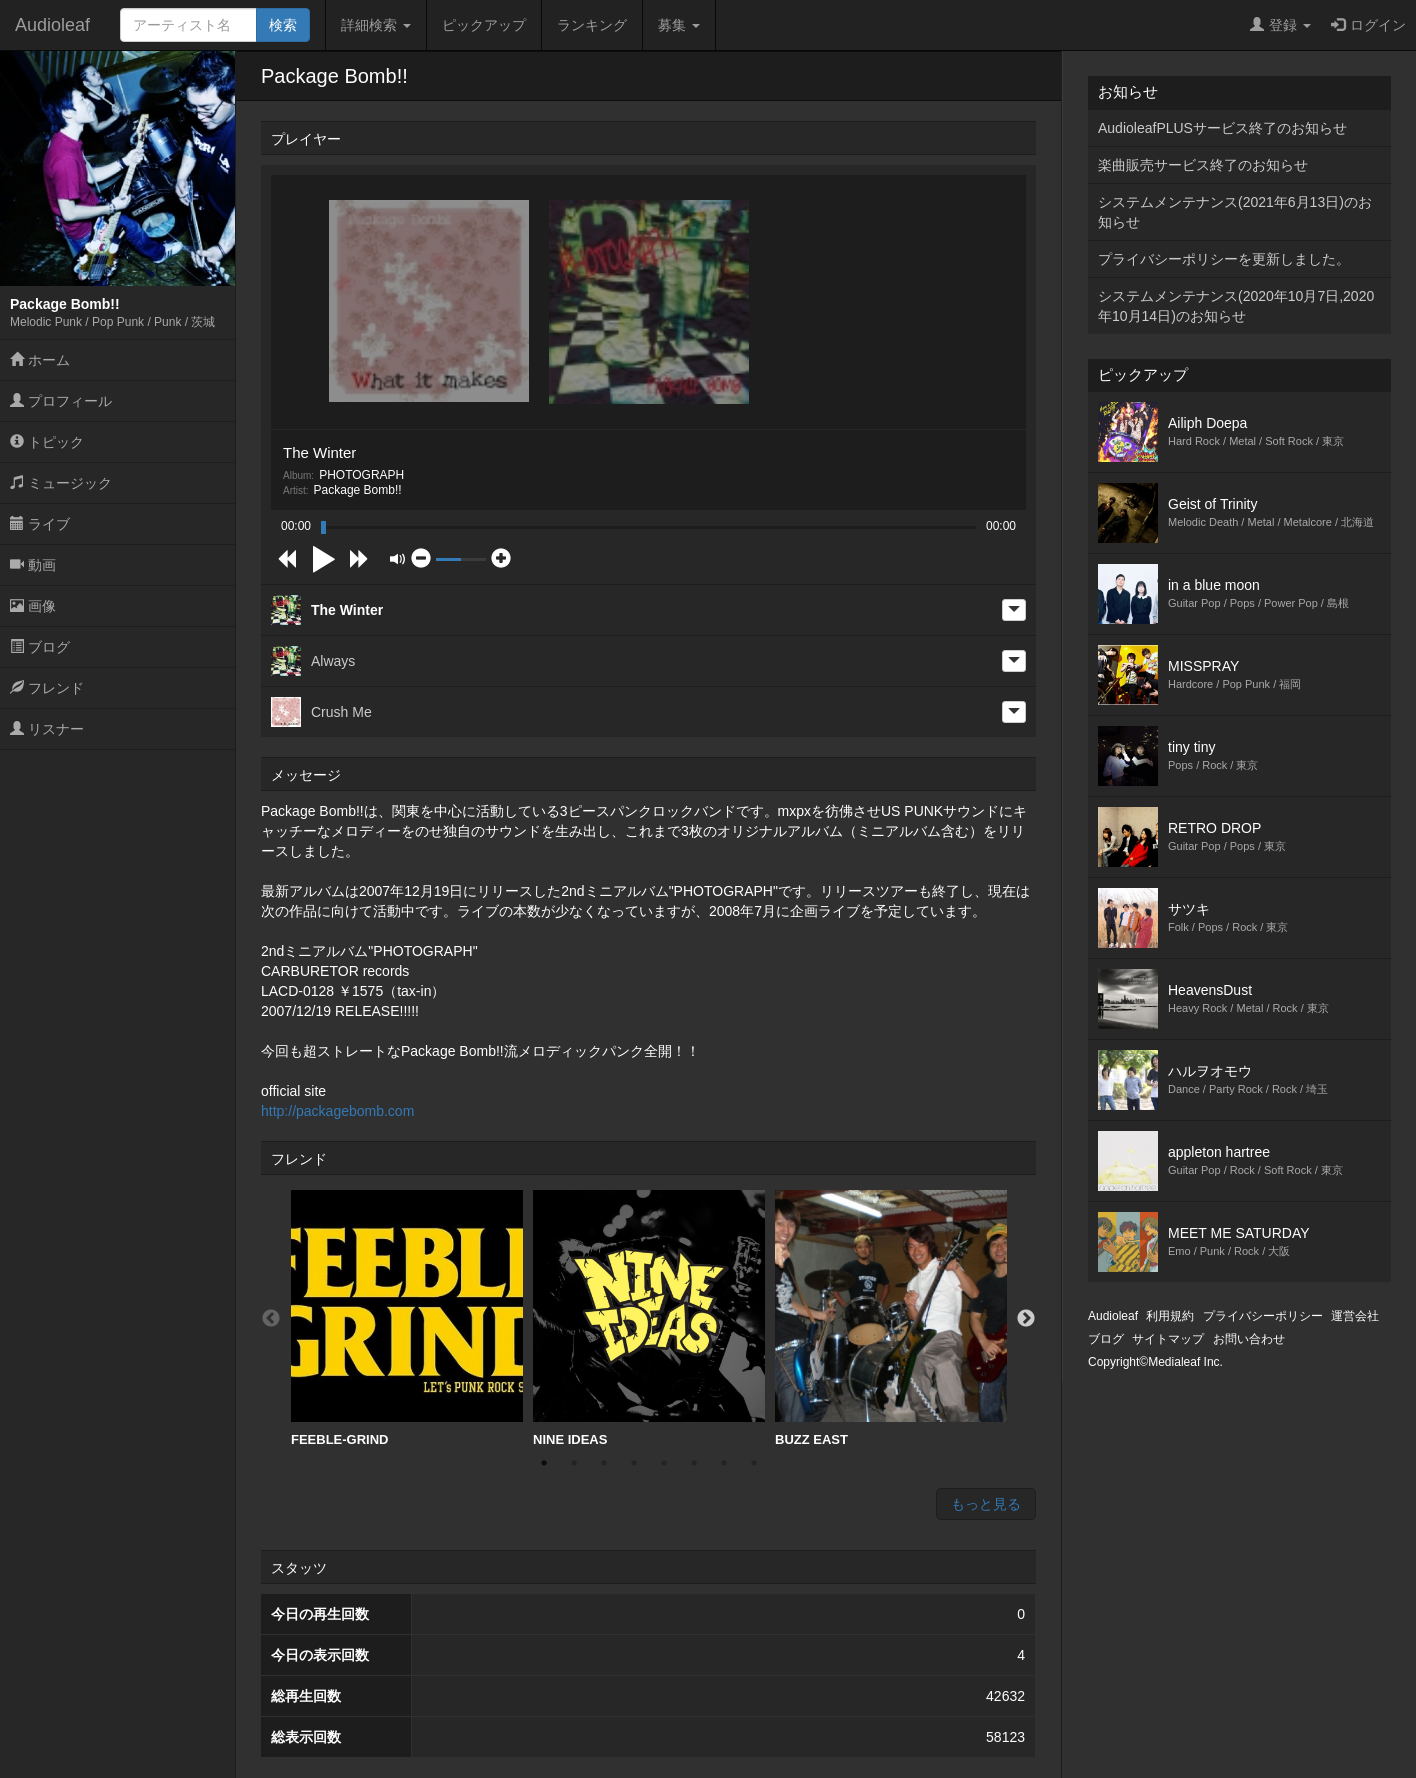 This screenshot has width=1416, height=1778. What do you see at coordinates (1280, 25) in the screenshot?
I see `登録` at bounding box center [1280, 25].